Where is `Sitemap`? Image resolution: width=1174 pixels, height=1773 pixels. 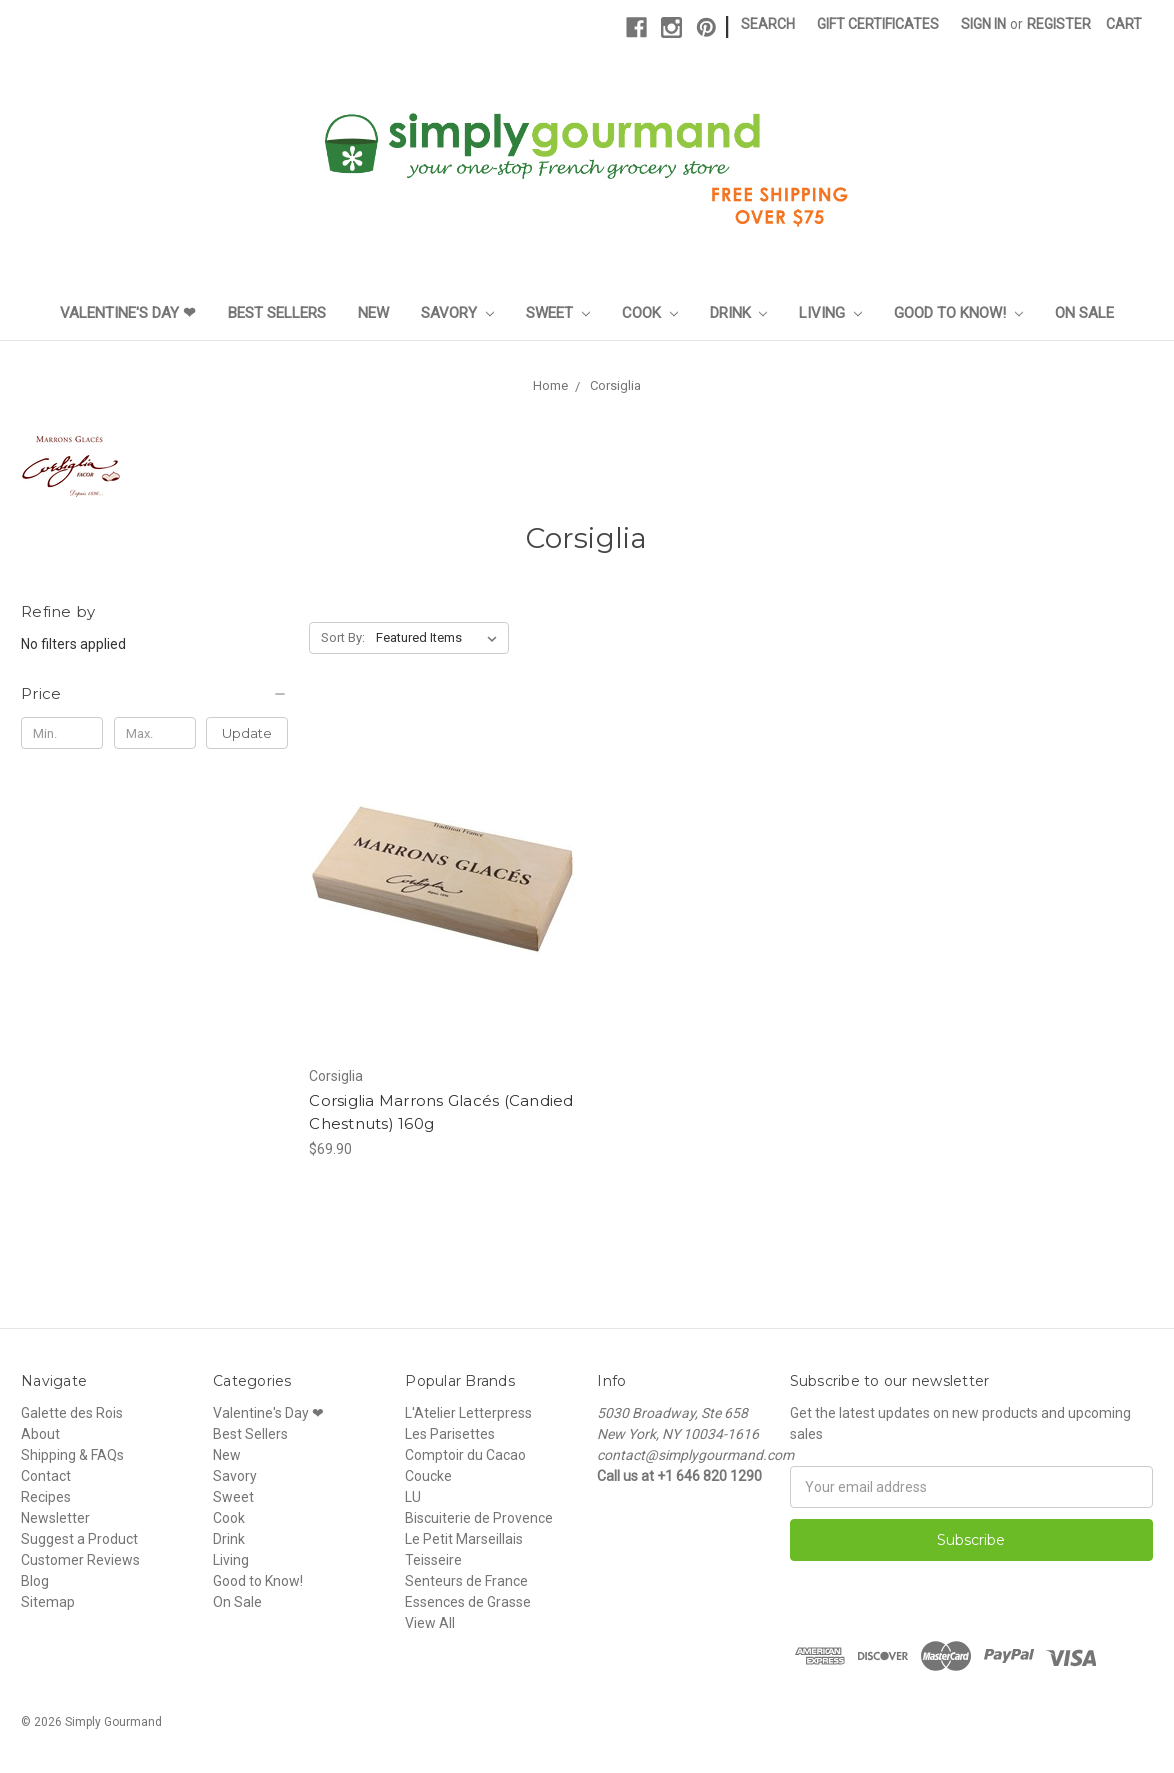 Sitemap is located at coordinates (48, 1602).